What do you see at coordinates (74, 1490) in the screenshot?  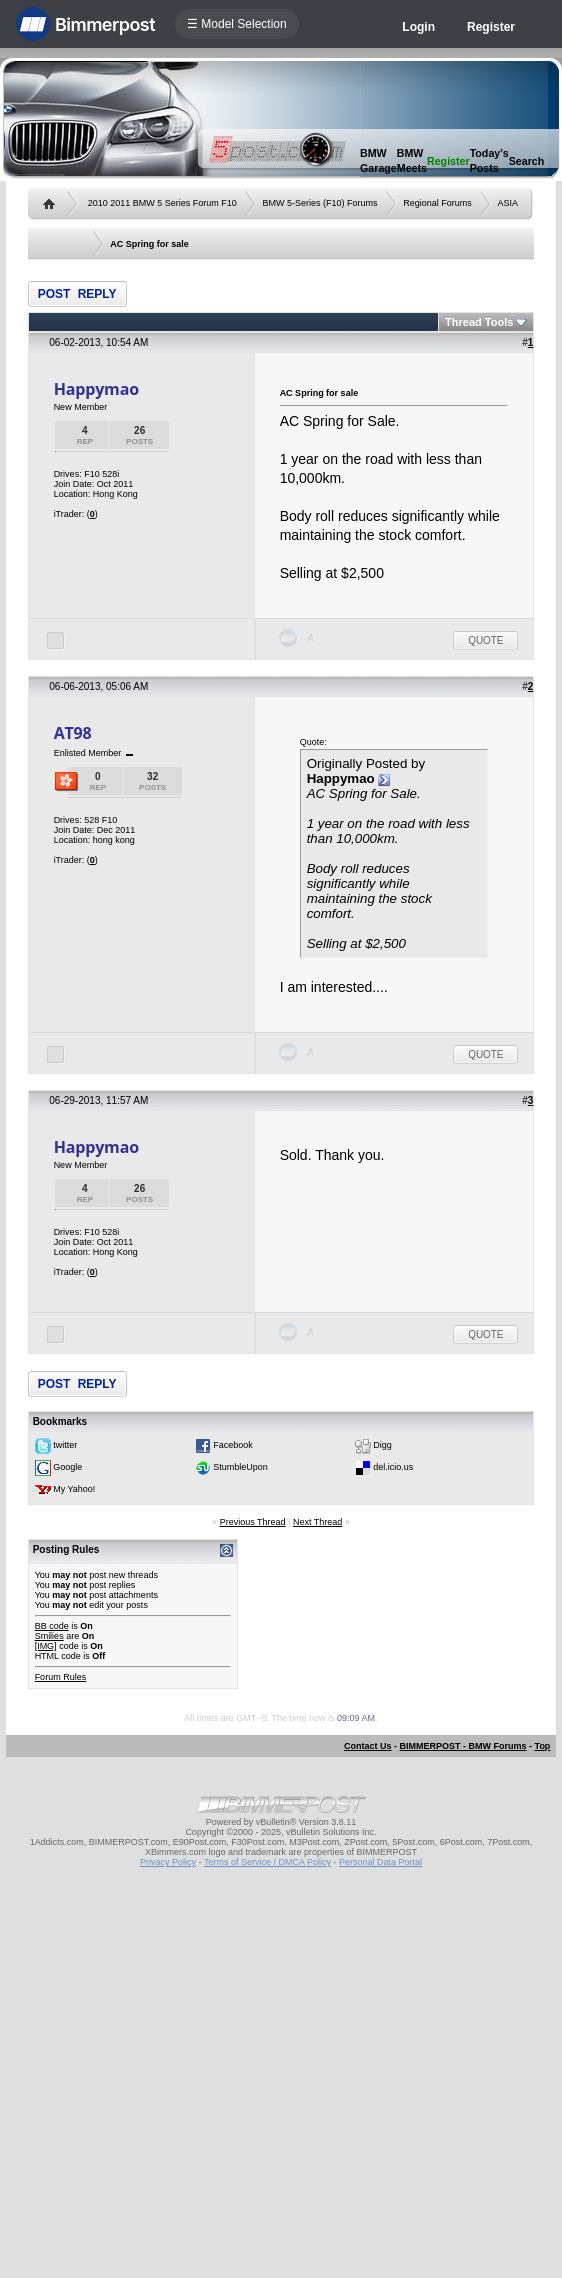 I see `My Yahoo!` at bounding box center [74, 1490].